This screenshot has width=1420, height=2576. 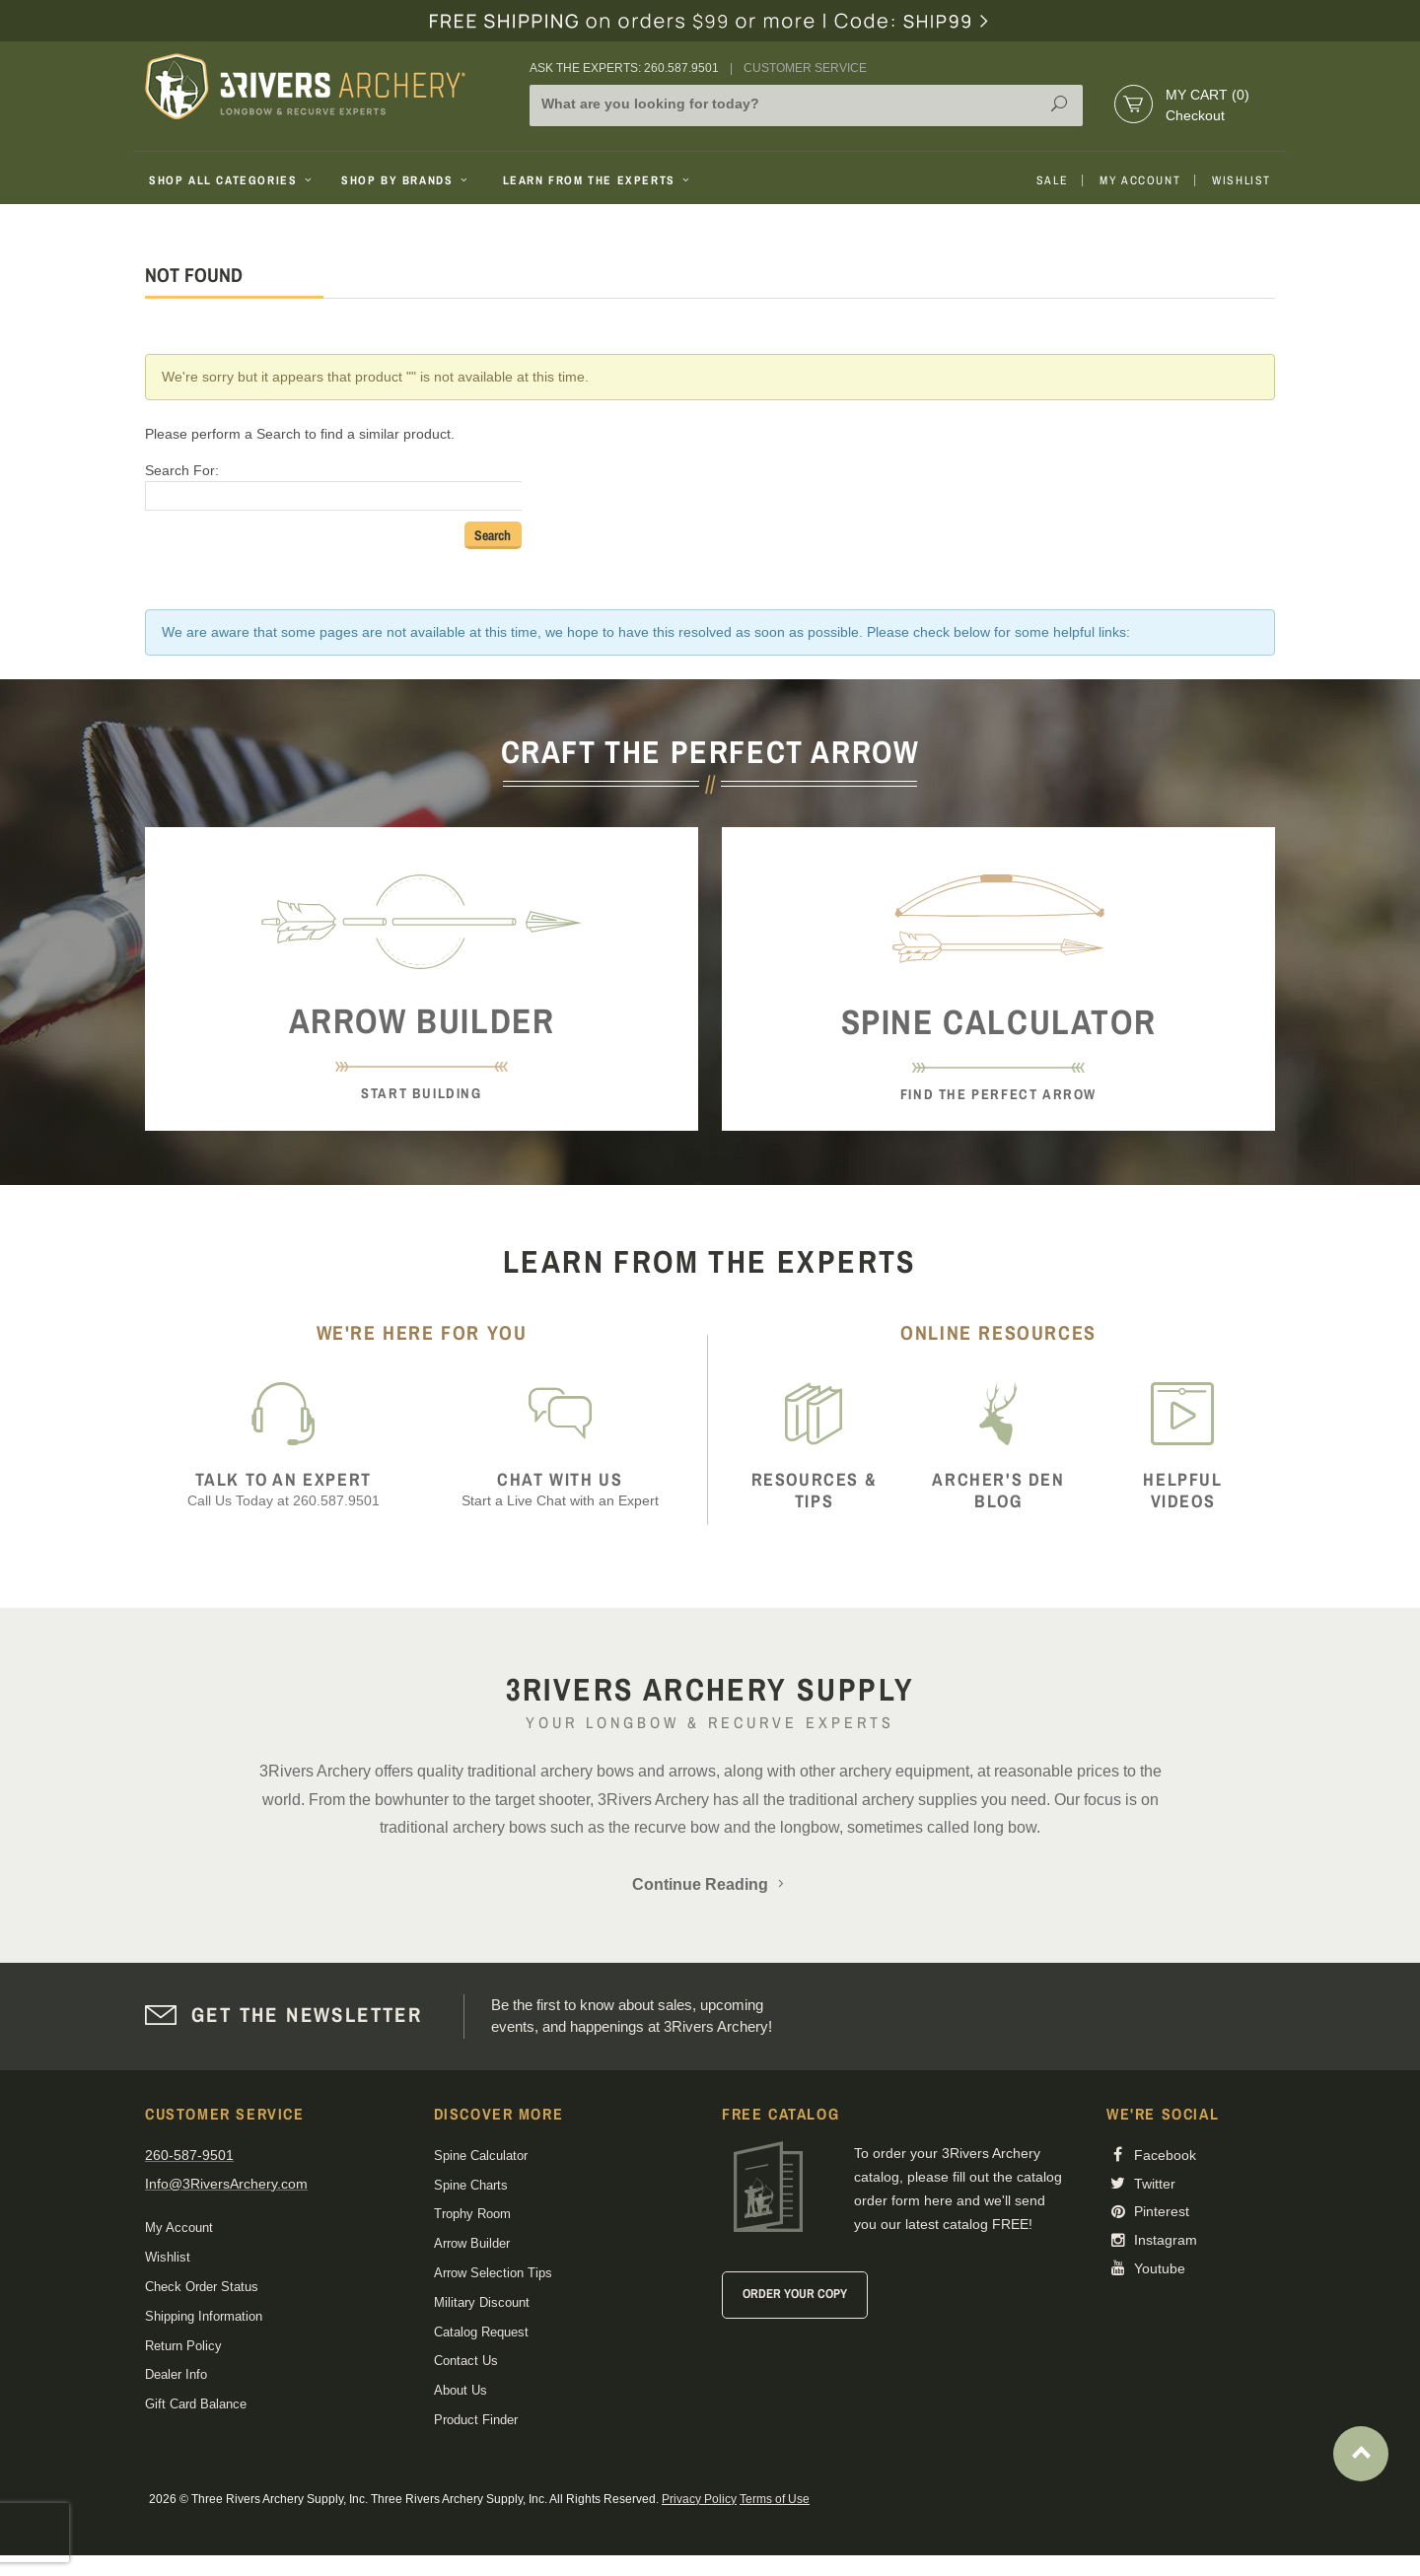 What do you see at coordinates (182, 470) in the screenshot?
I see `Search For:` at bounding box center [182, 470].